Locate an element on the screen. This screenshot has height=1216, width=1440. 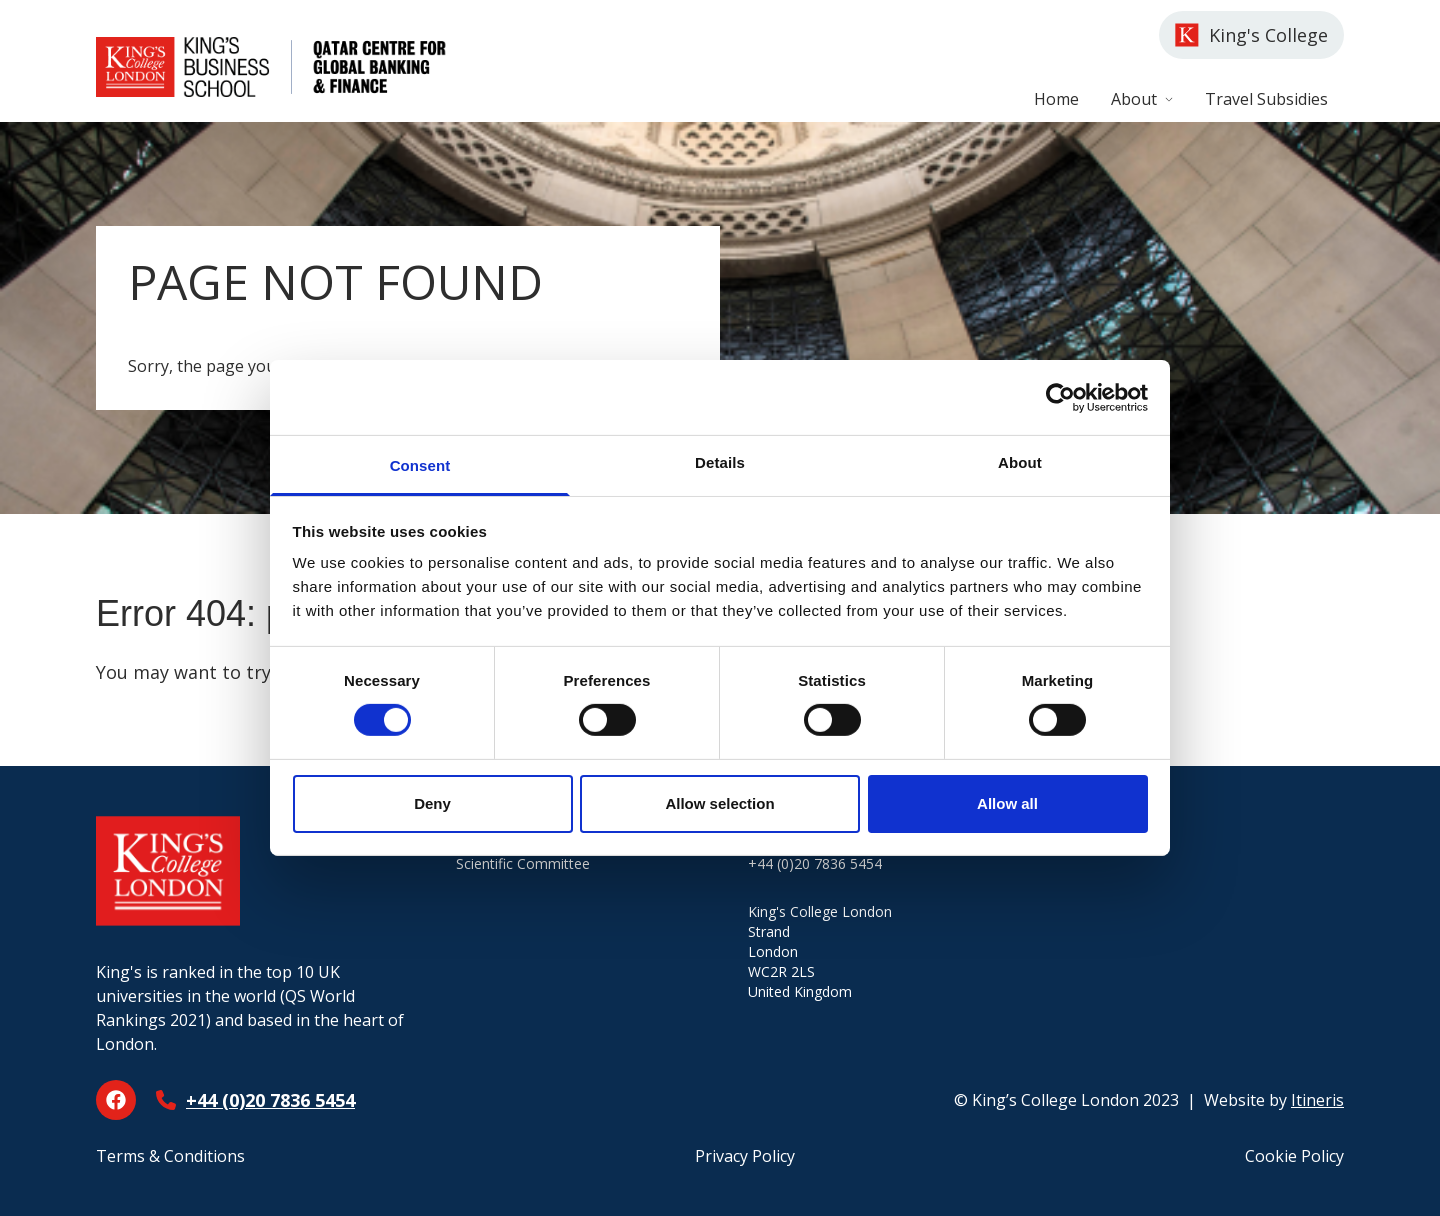
Allow all is located at coordinates (1007, 803).